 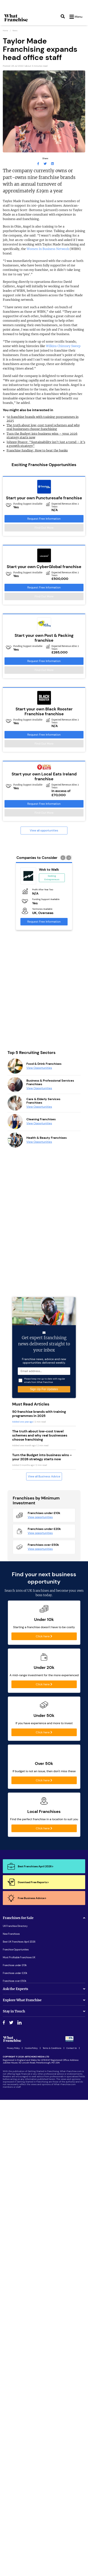 What do you see at coordinates (71, 2048) in the screenshot?
I see `Contact Us` at bounding box center [71, 2048].